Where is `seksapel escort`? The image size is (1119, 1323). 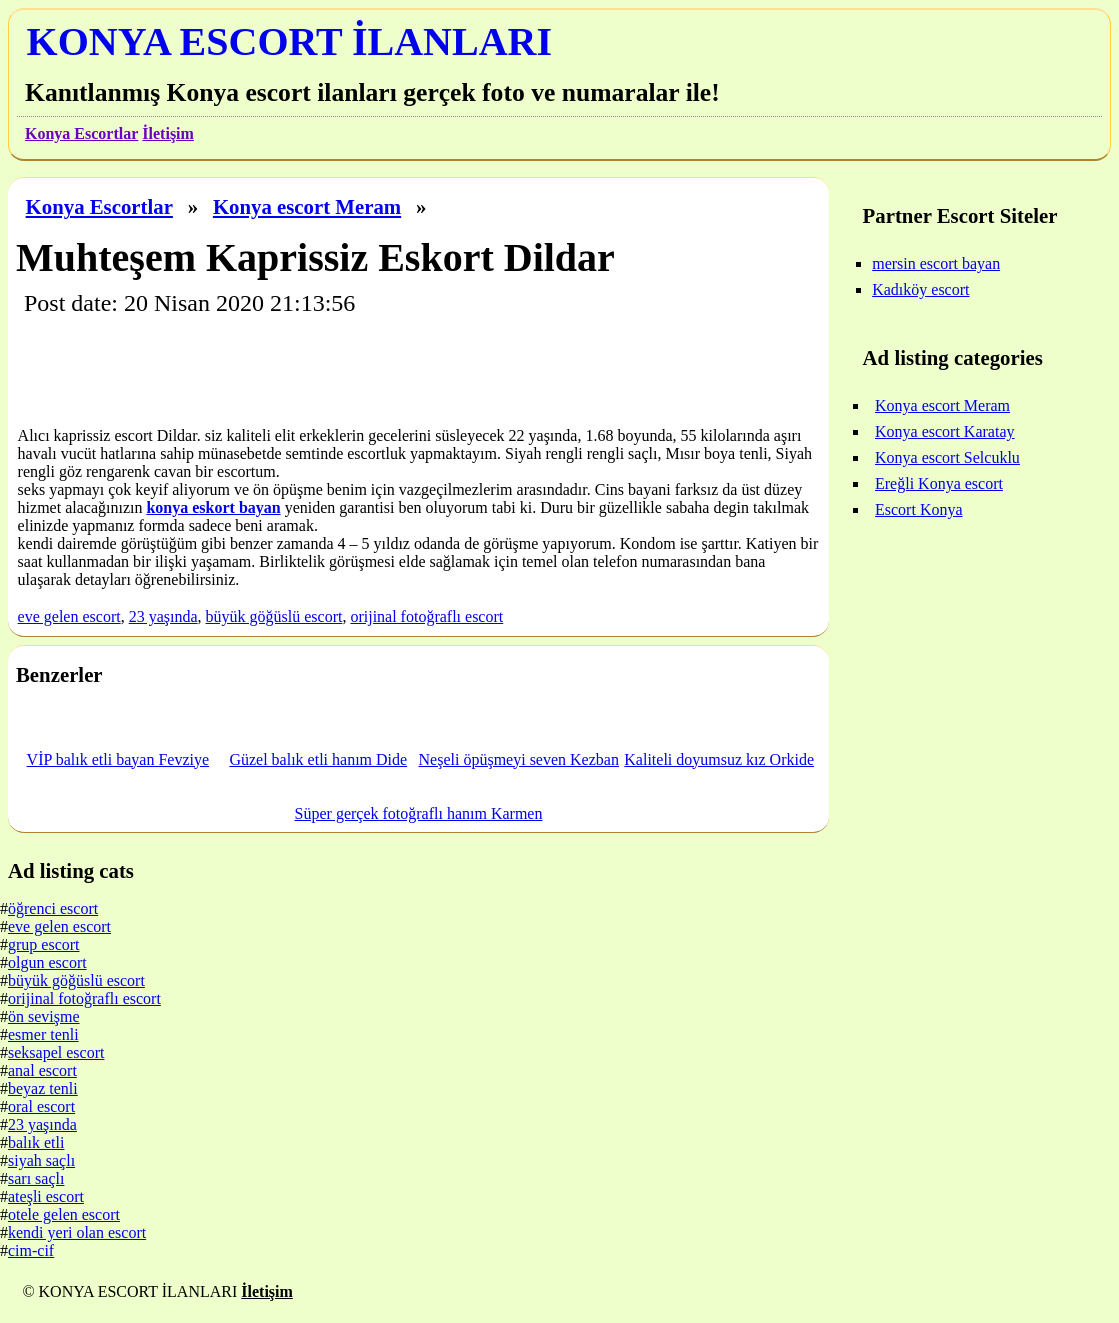 seksapel escort is located at coordinates (56, 1052).